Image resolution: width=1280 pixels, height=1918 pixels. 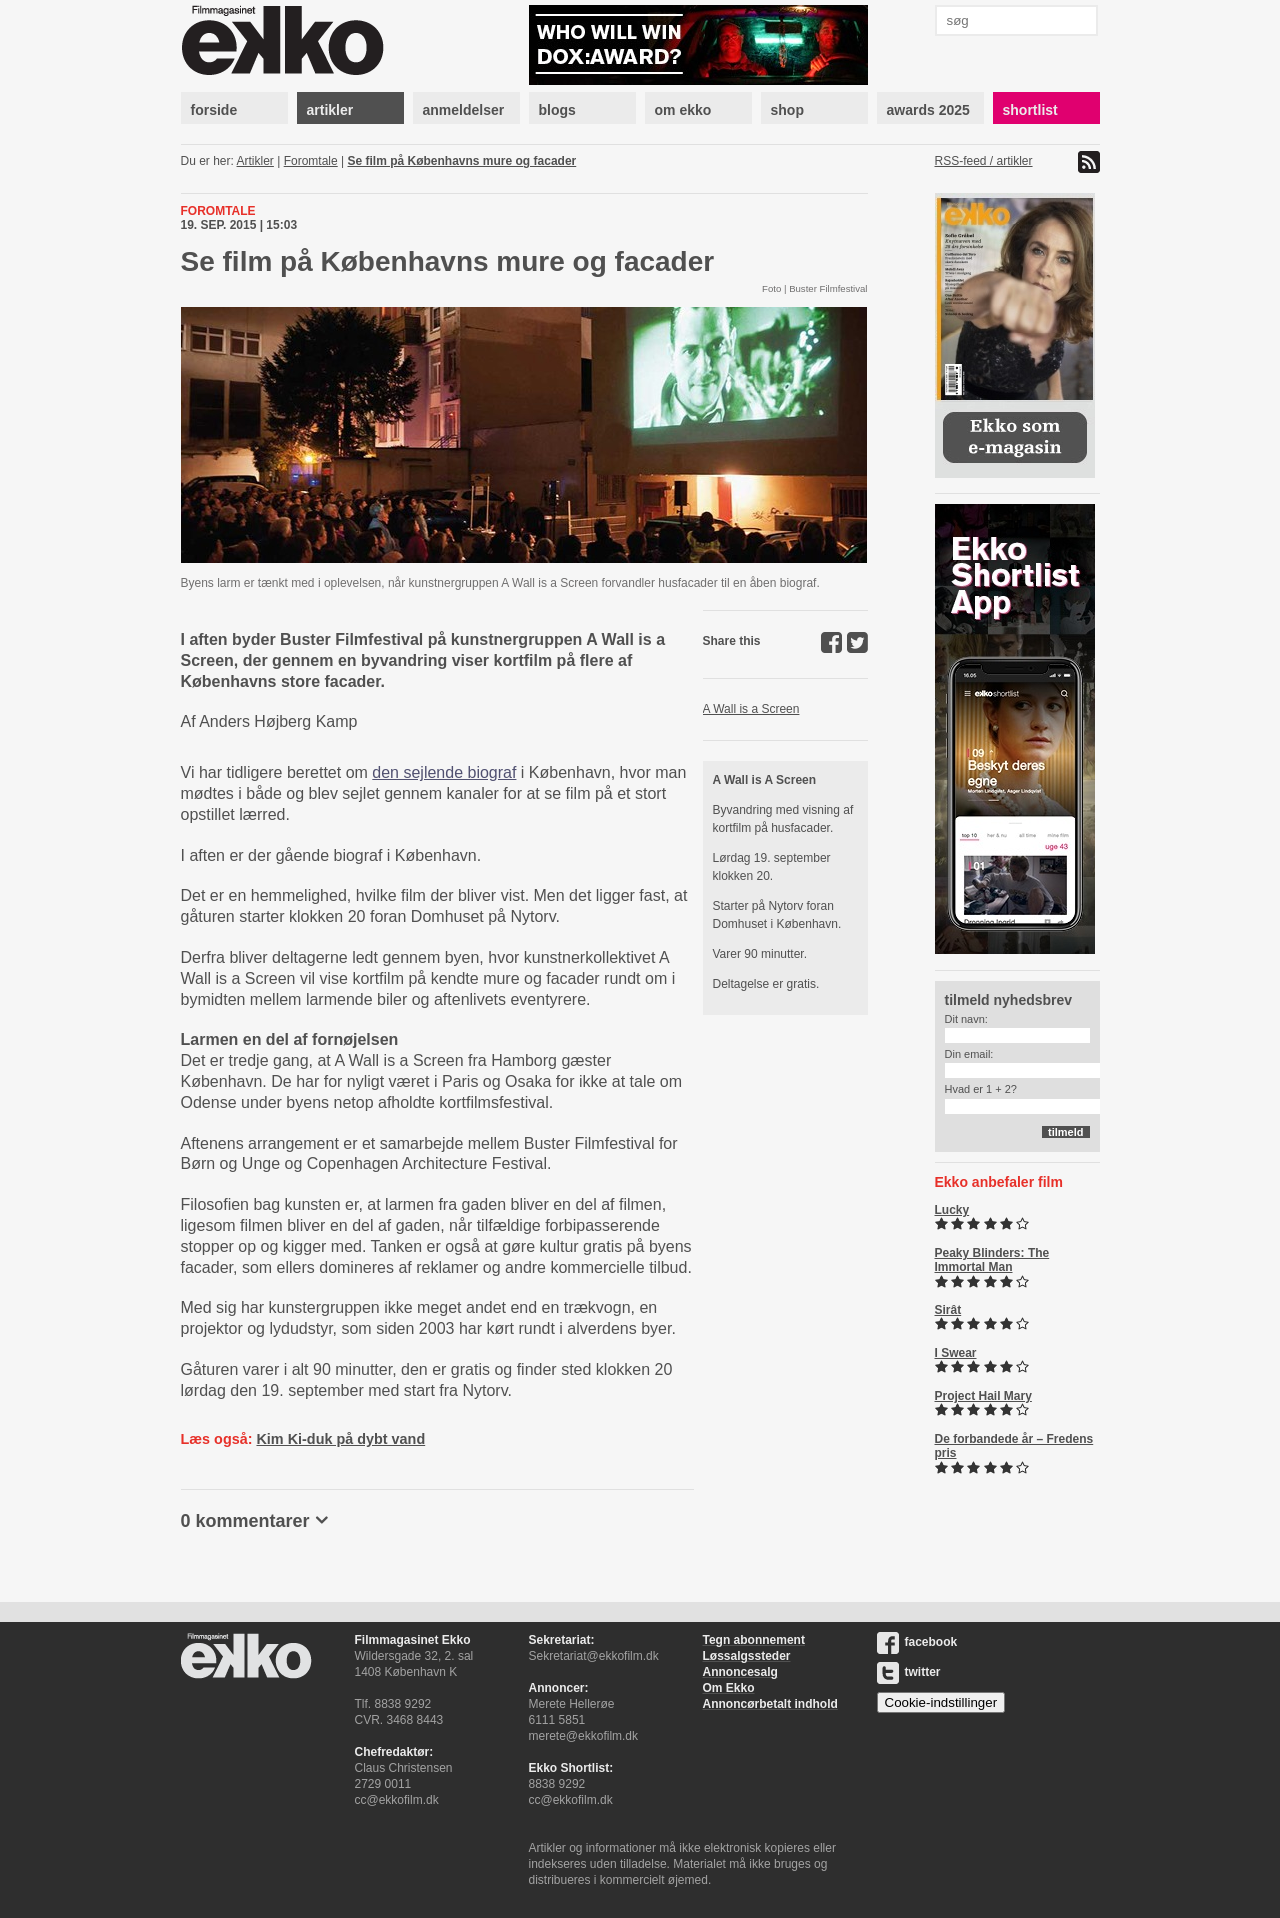 I want to click on Kim Ki-duk på dybt vand, so click(x=340, y=1439).